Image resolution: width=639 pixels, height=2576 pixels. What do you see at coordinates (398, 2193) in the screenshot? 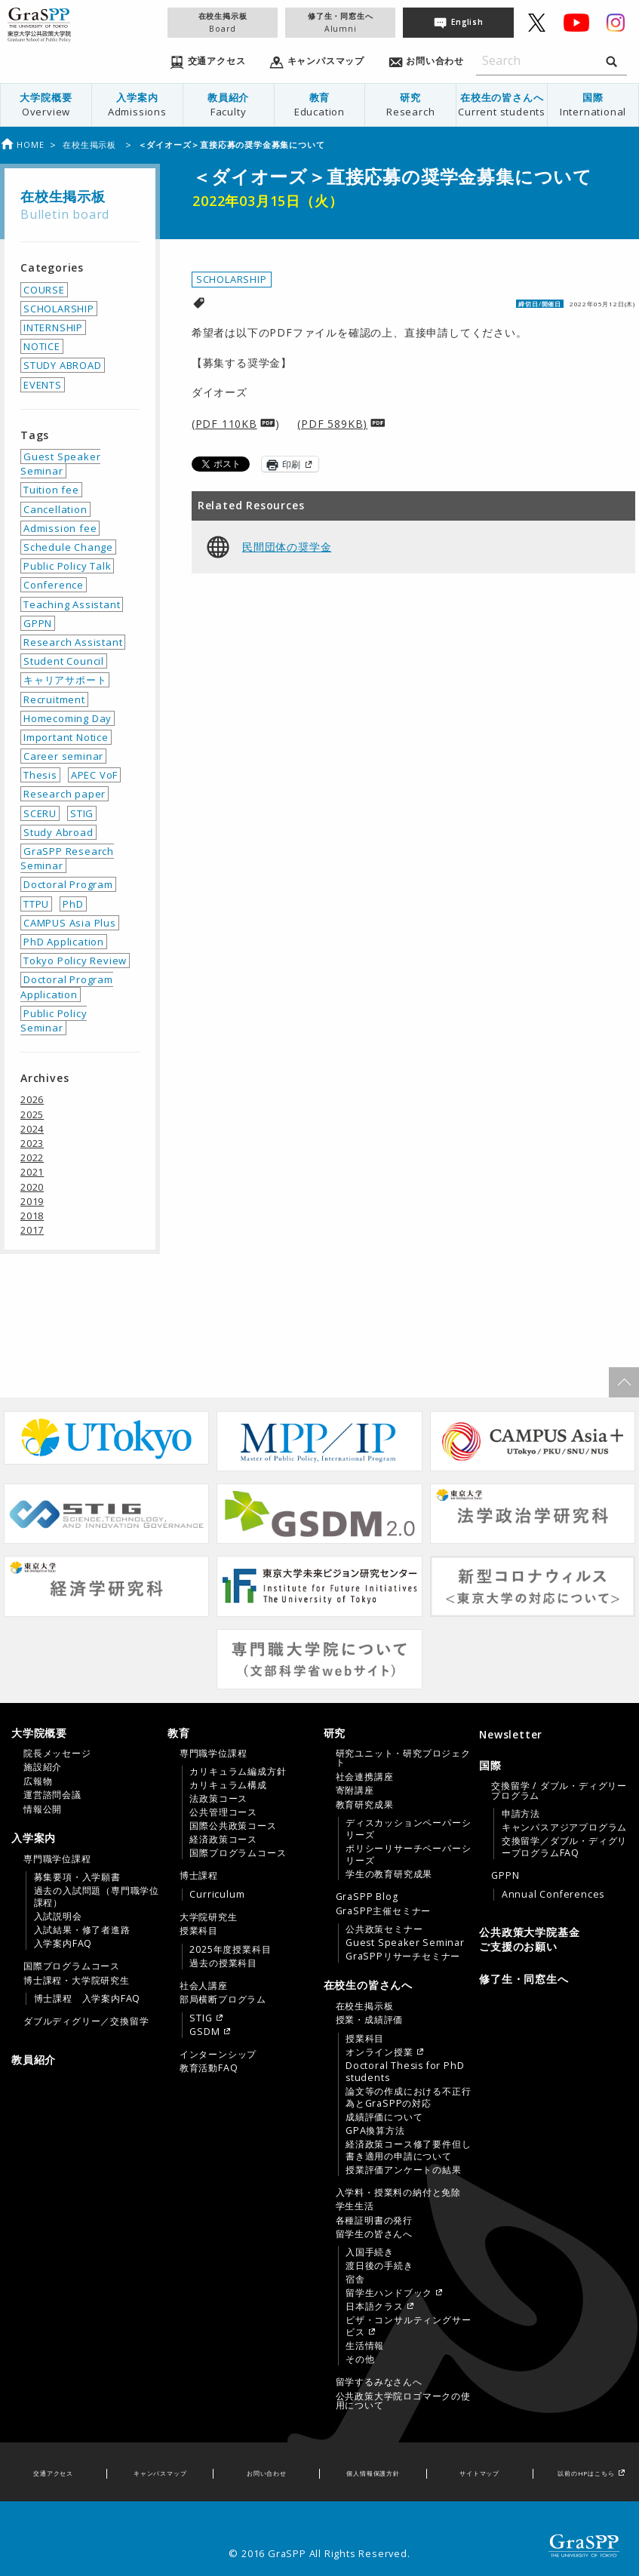
I see `入学料・授業料の納付と免除` at bounding box center [398, 2193].